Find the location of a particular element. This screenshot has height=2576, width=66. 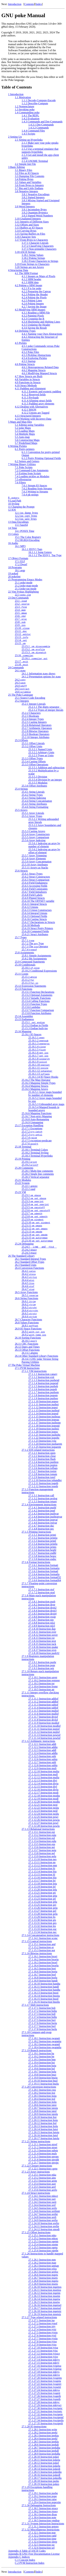

23.3 is located at coordinates (21, 606).